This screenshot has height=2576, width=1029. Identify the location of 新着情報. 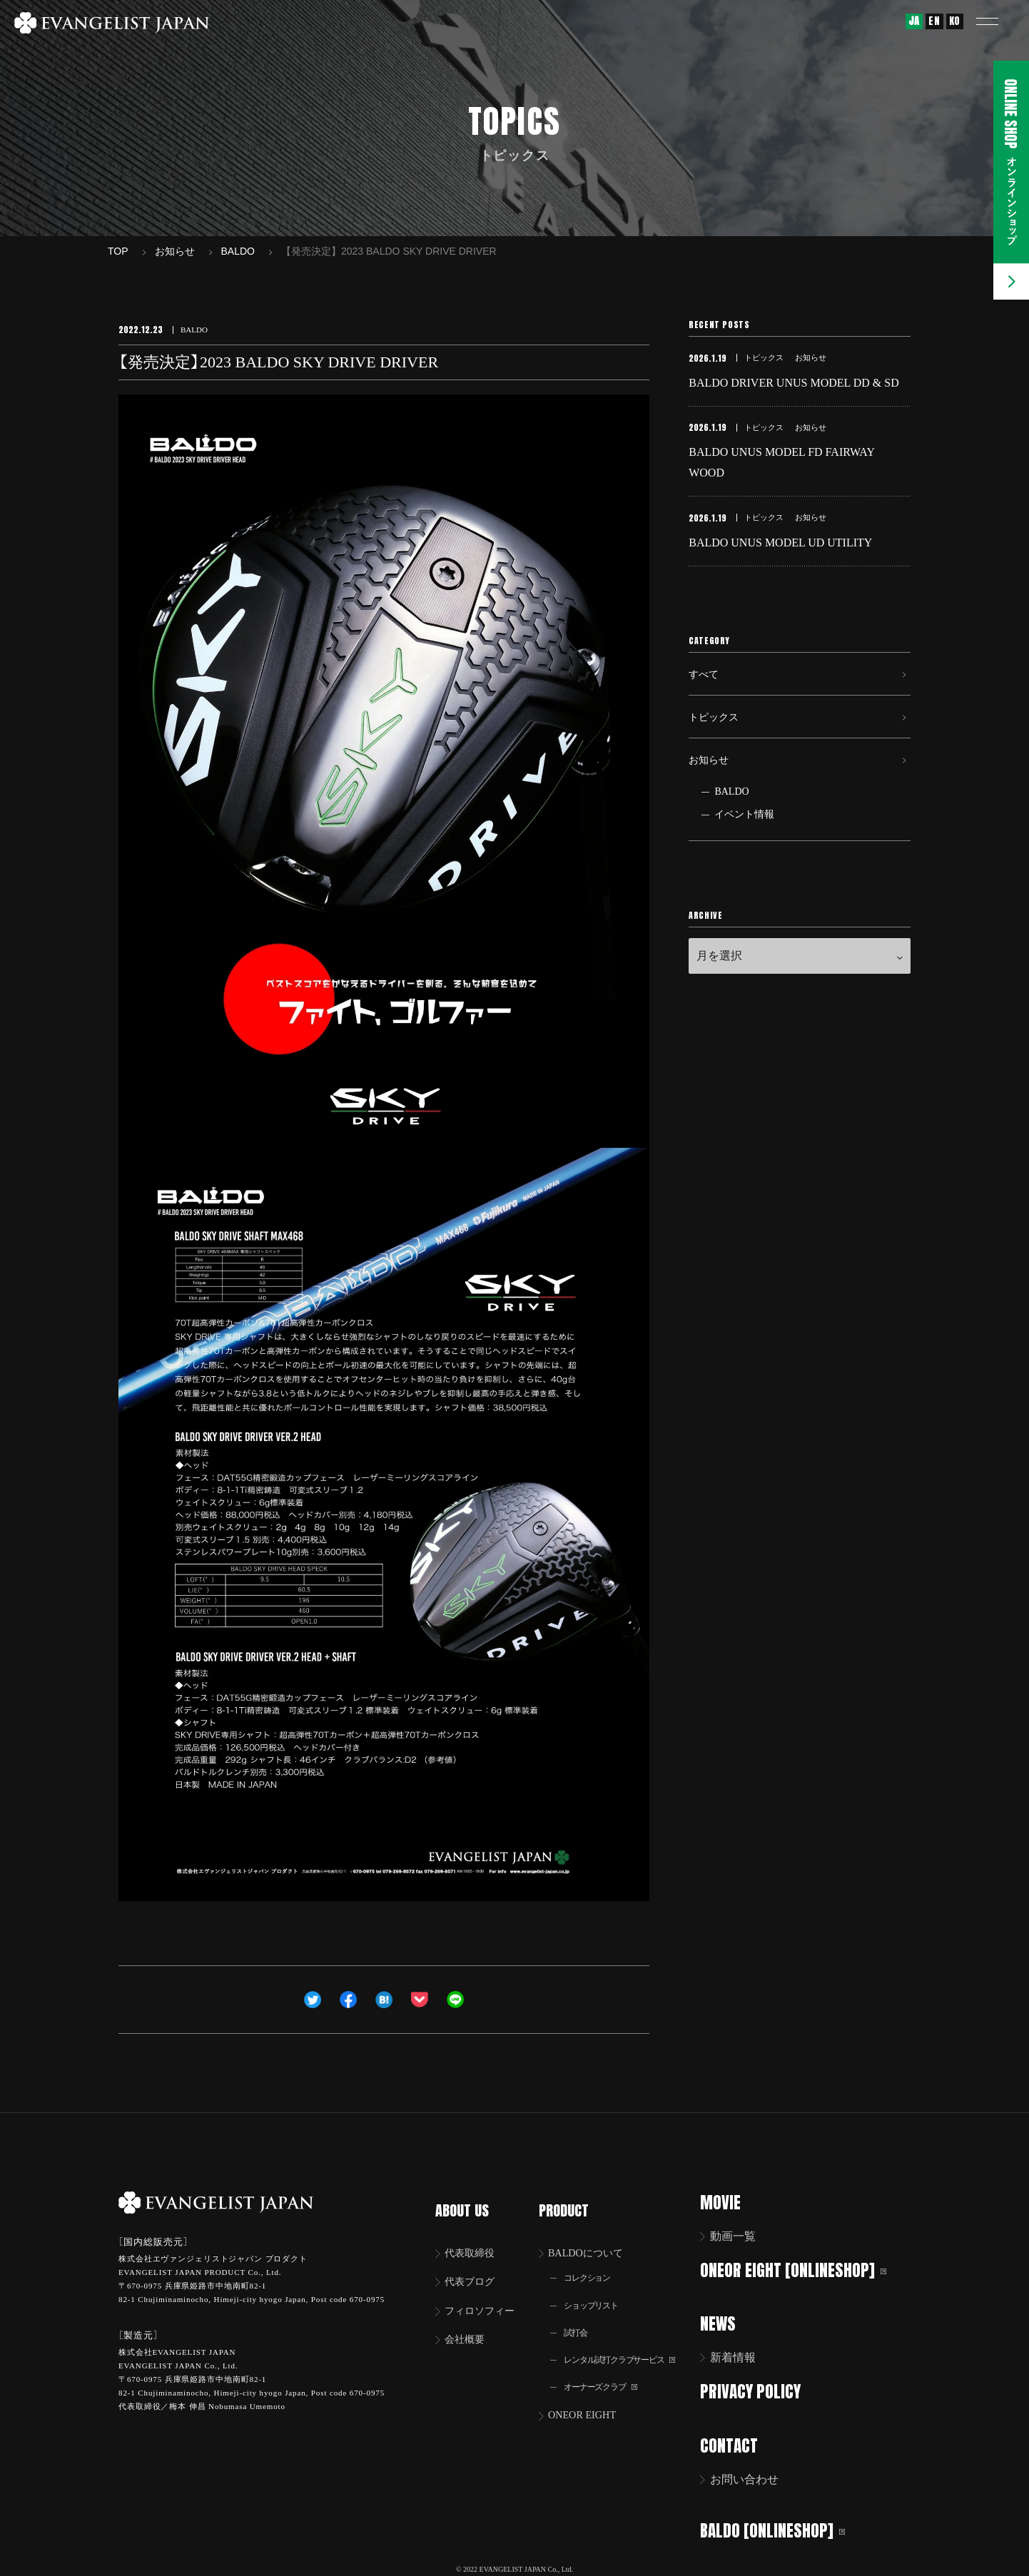
(742, 2356).